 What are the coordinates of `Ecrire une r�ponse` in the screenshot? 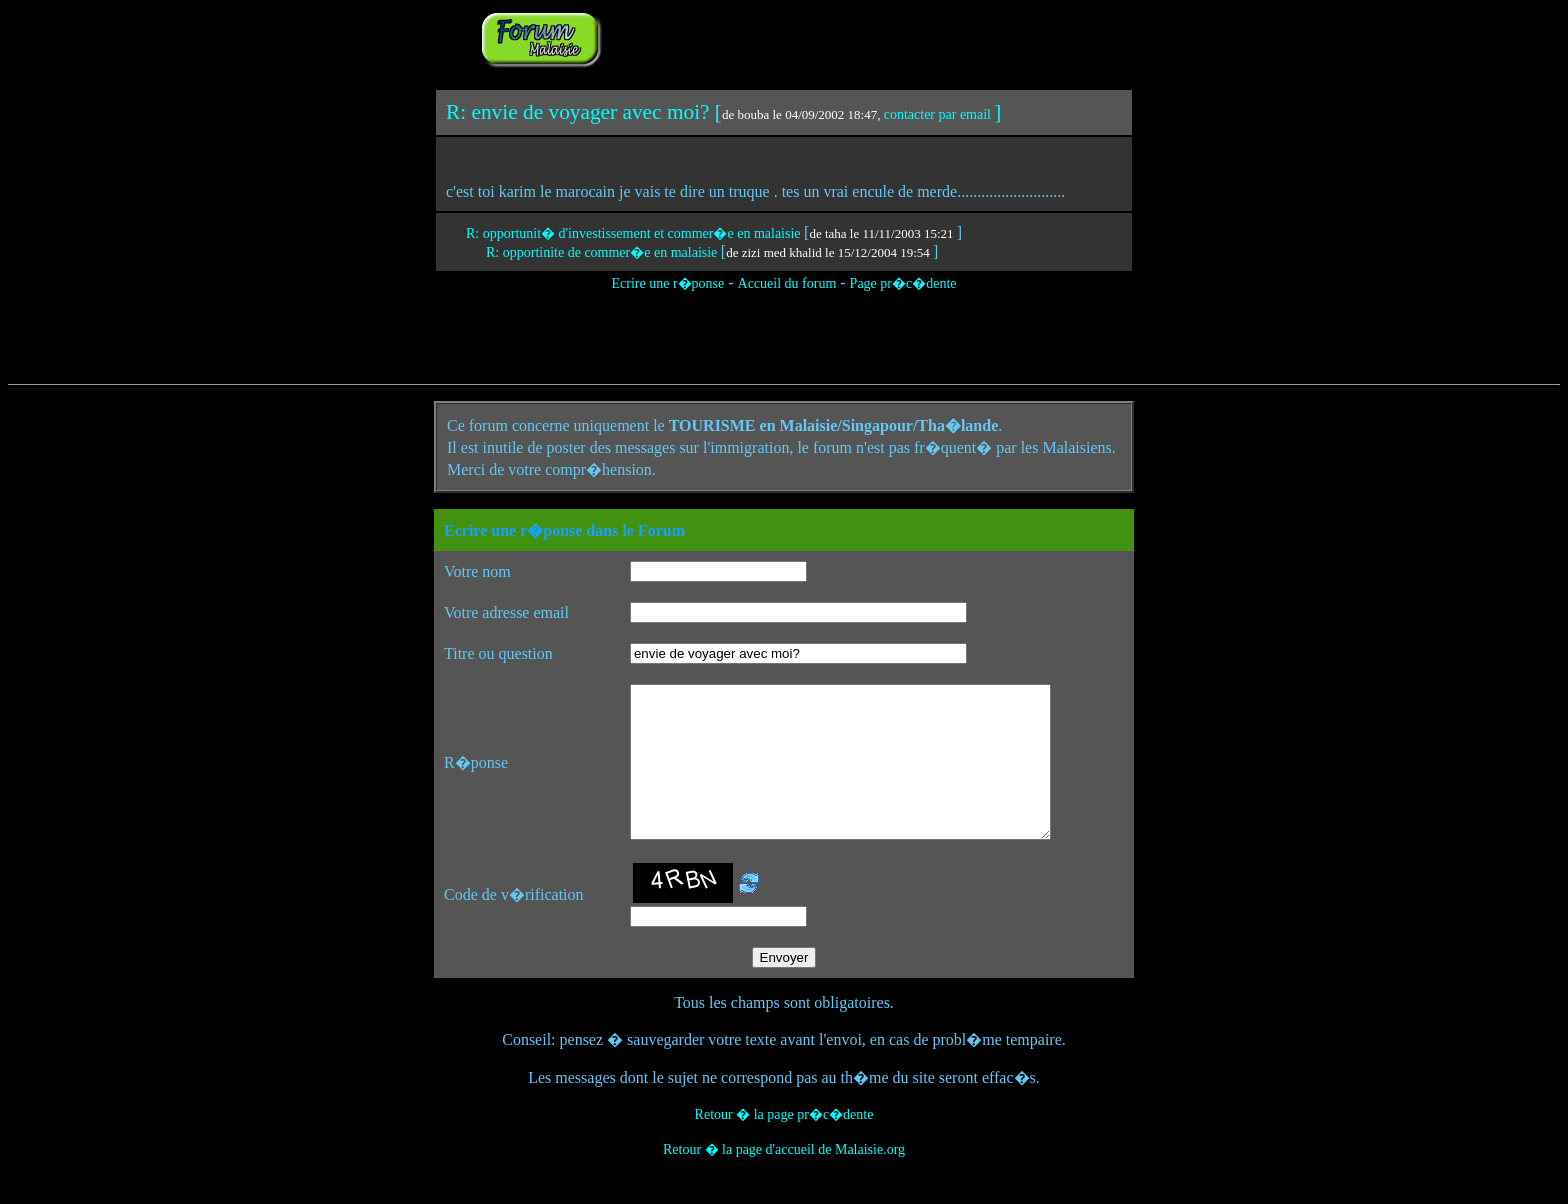 It's located at (667, 283).